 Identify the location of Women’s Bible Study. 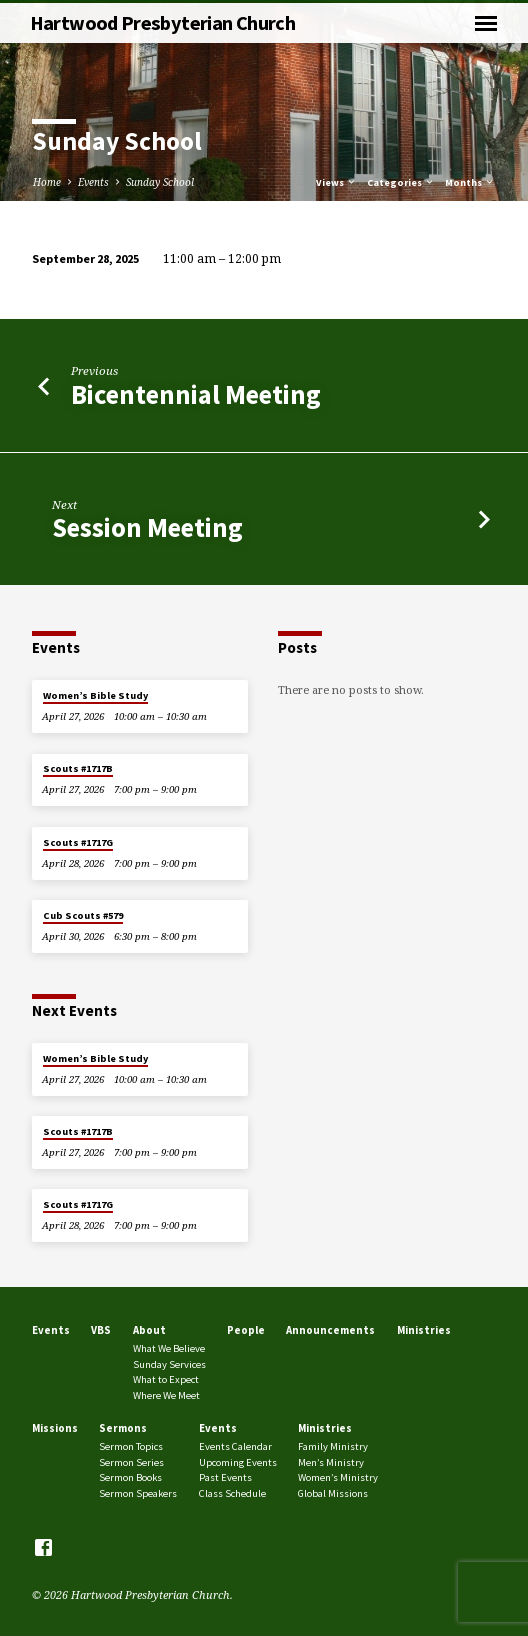
(95, 695).